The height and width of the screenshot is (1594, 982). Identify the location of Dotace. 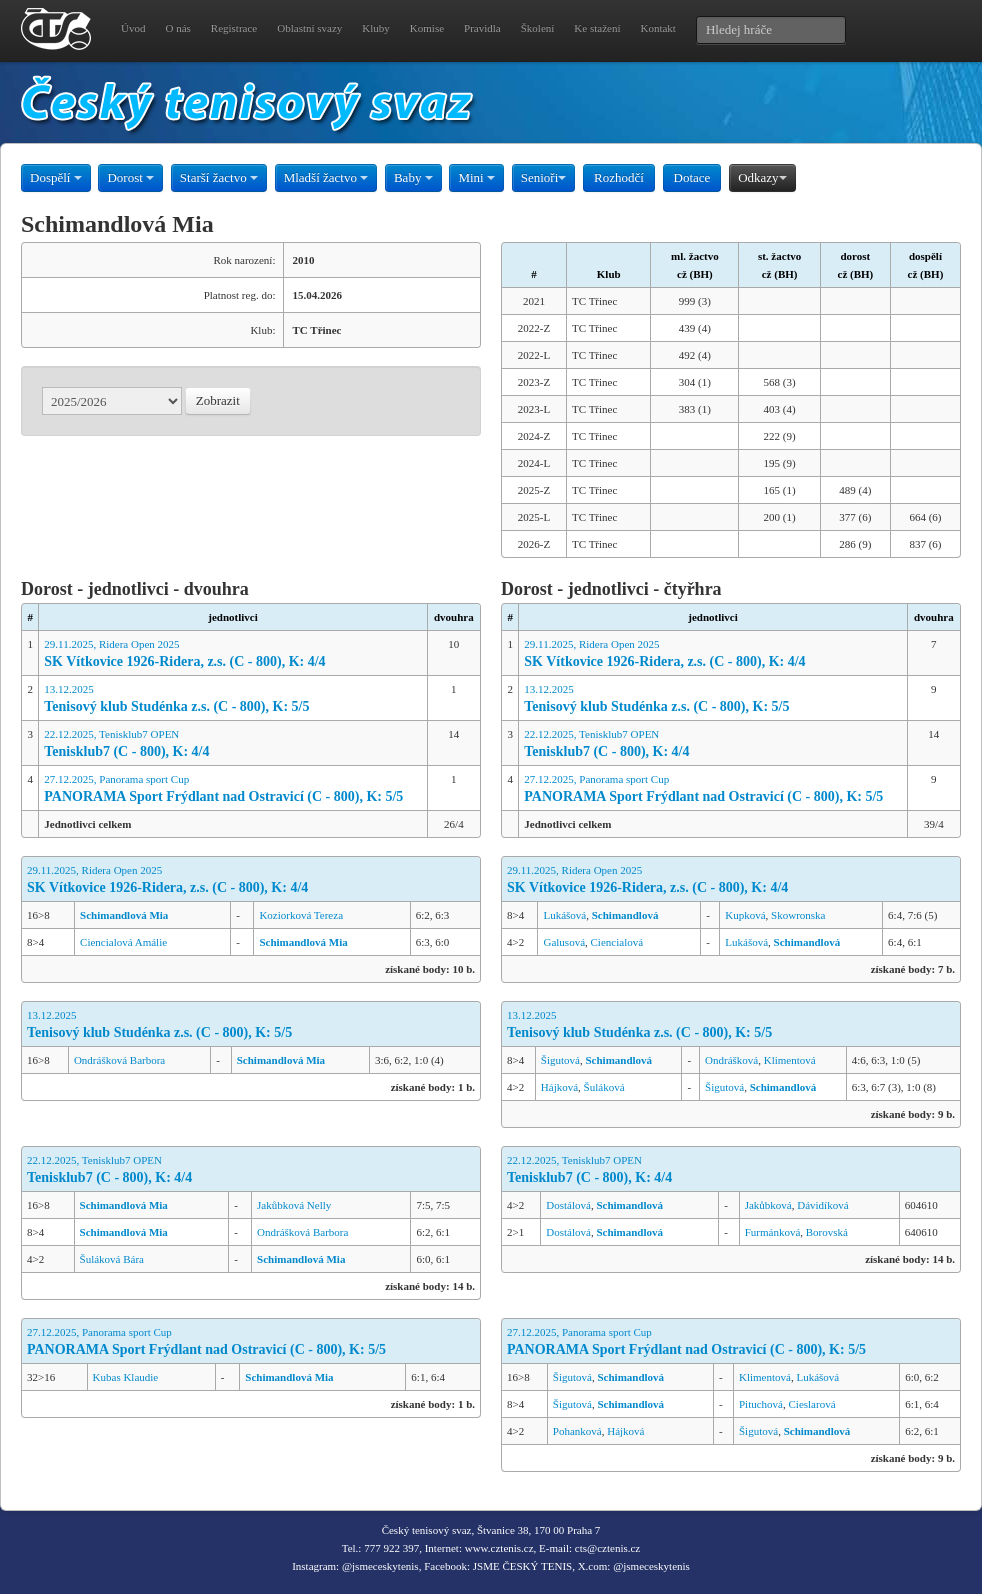
(692, 177).